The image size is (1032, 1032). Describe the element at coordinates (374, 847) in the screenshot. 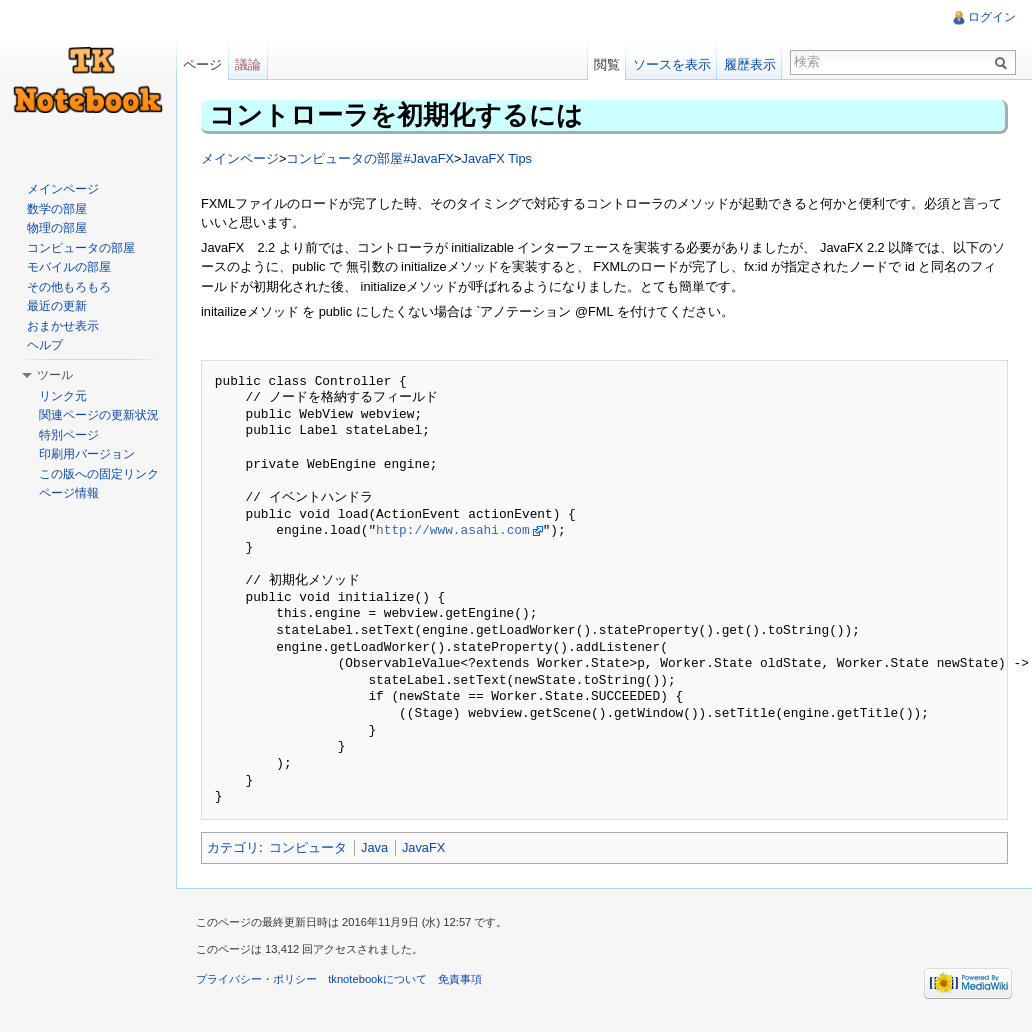

I see `Java` at that location.